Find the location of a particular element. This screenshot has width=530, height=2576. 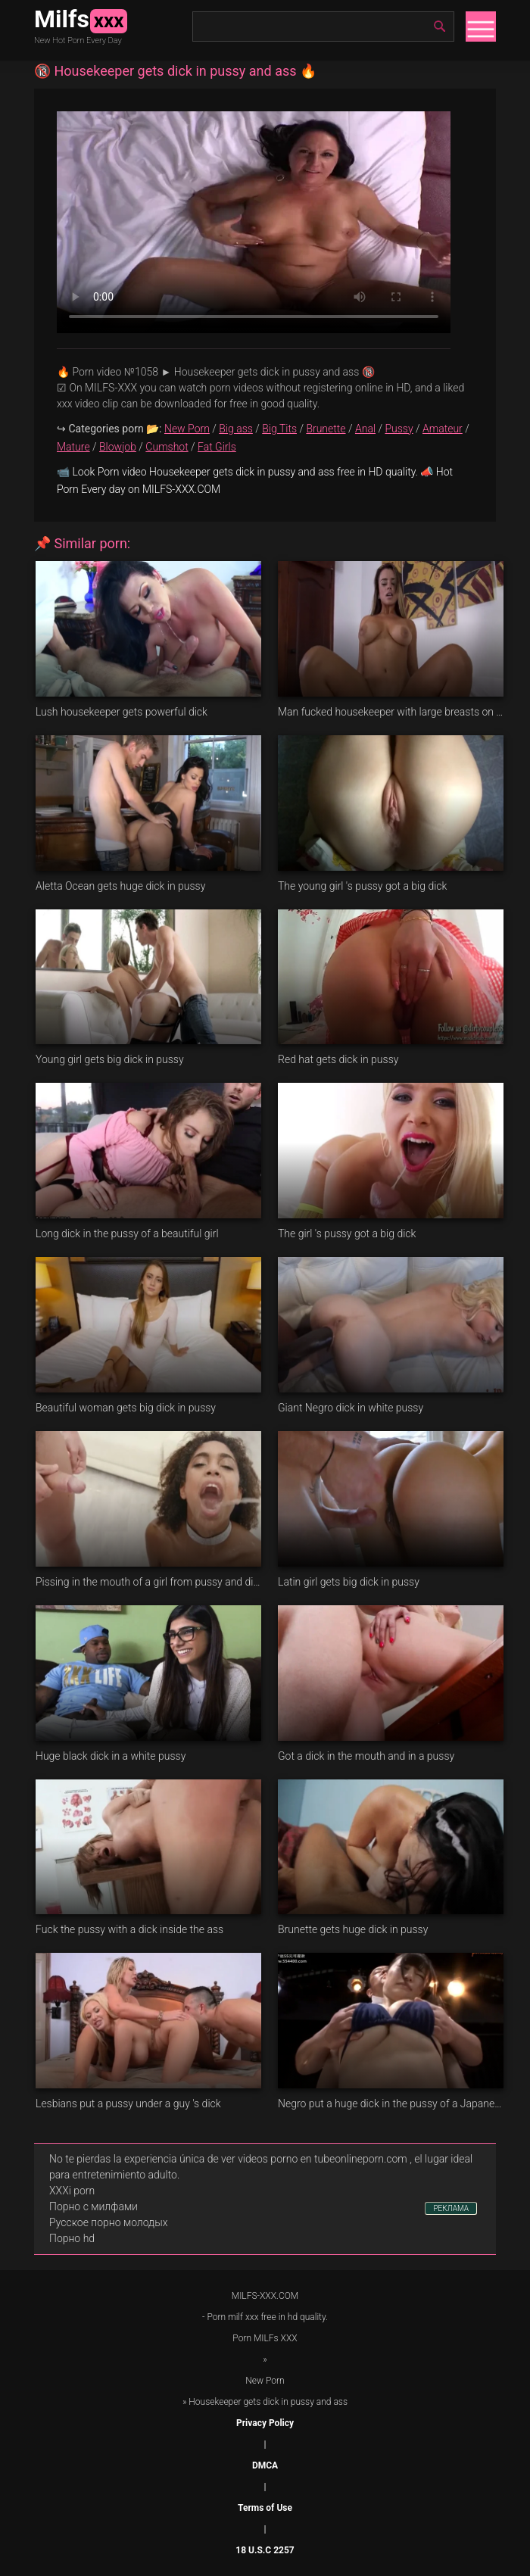

Privacy Policy is located at coordinates (265, 2423).